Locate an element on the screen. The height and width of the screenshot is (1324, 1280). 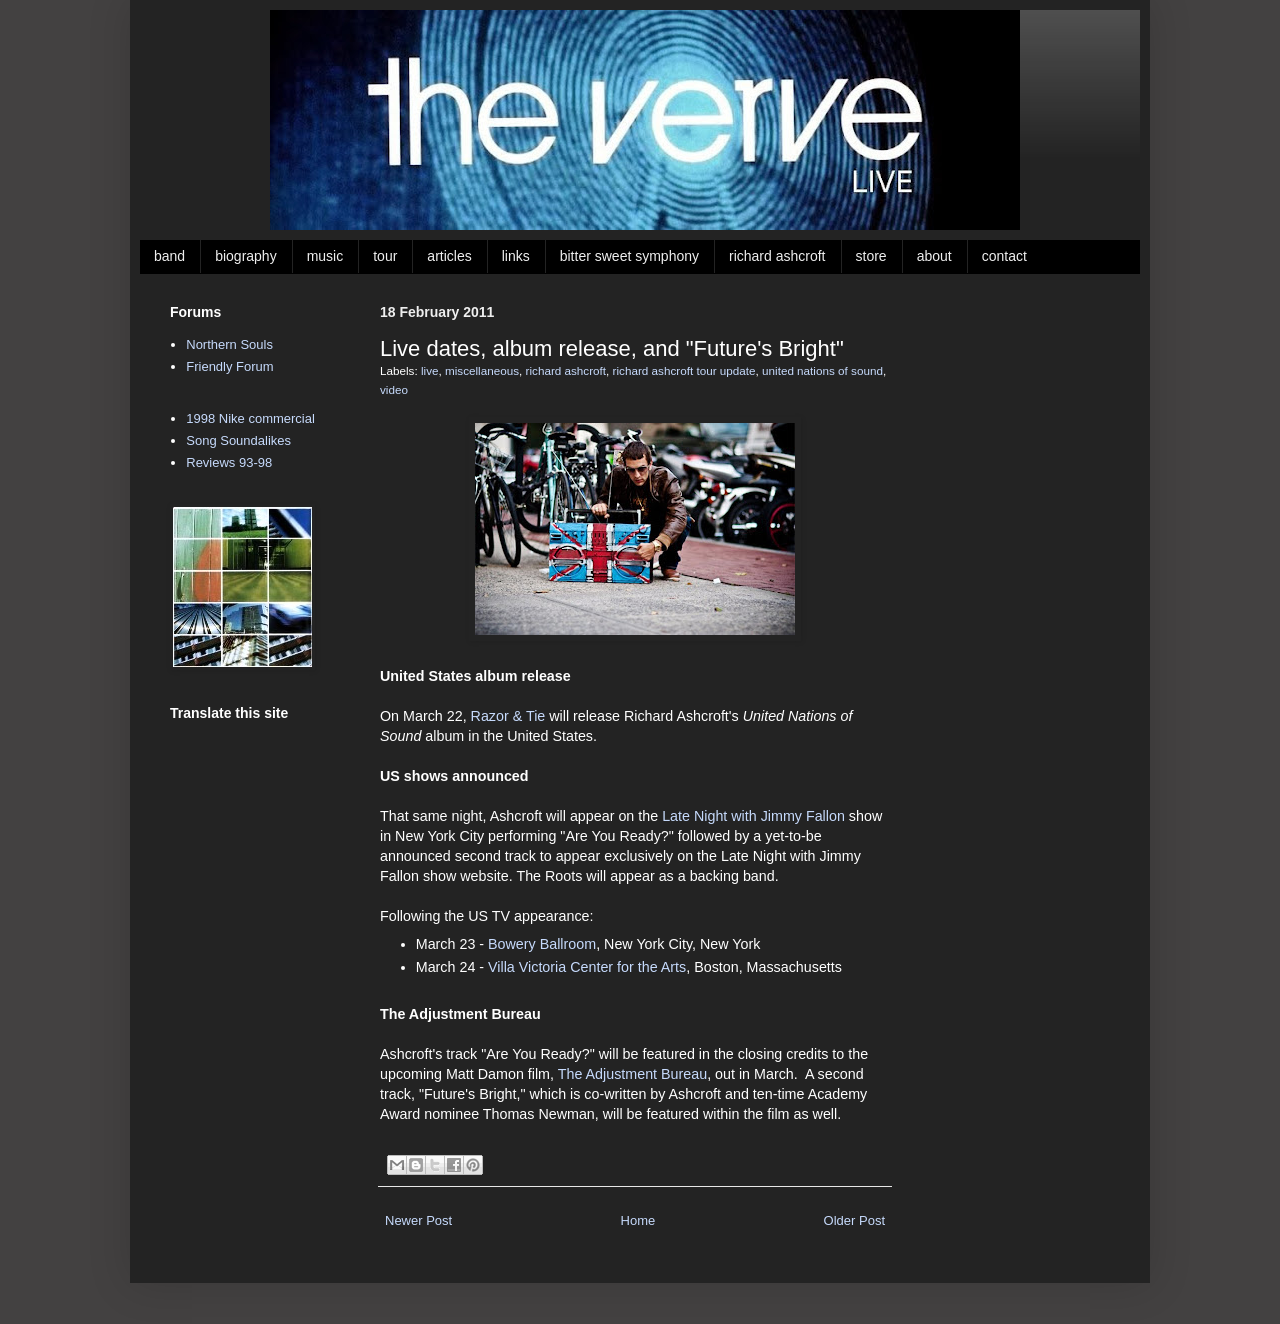
bitter sweet symphony is located at coordinates (629, 256).